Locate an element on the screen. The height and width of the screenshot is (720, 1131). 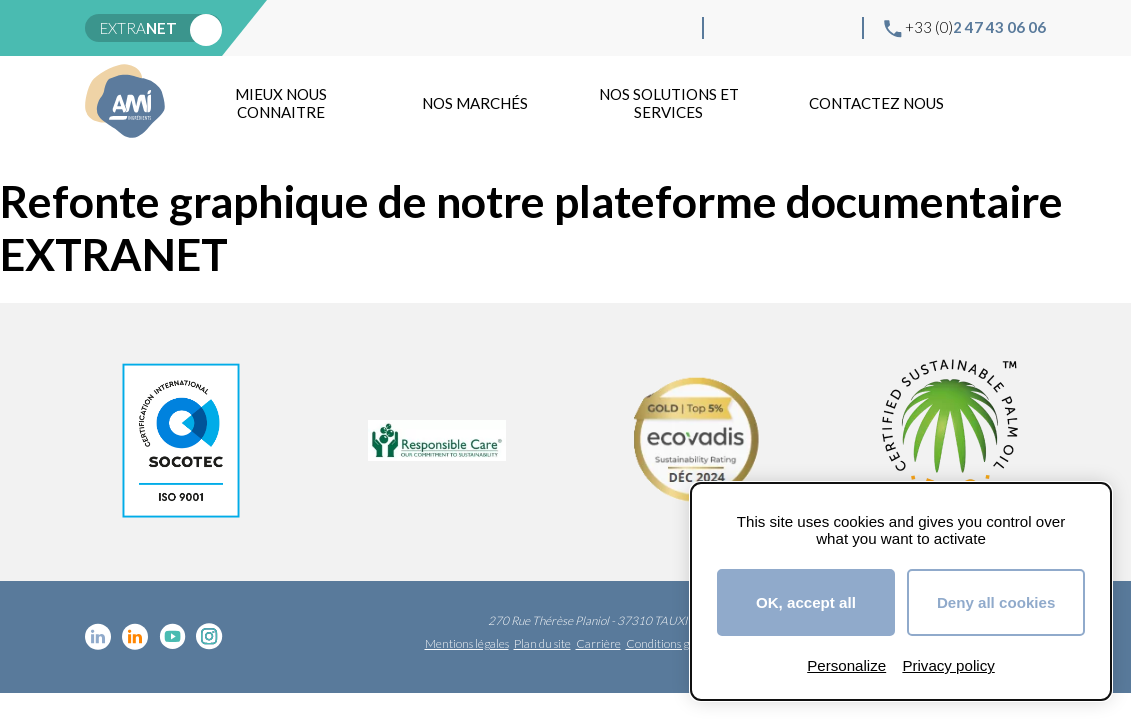
Linkedin cosmétique is located at coordinates (735, 28).